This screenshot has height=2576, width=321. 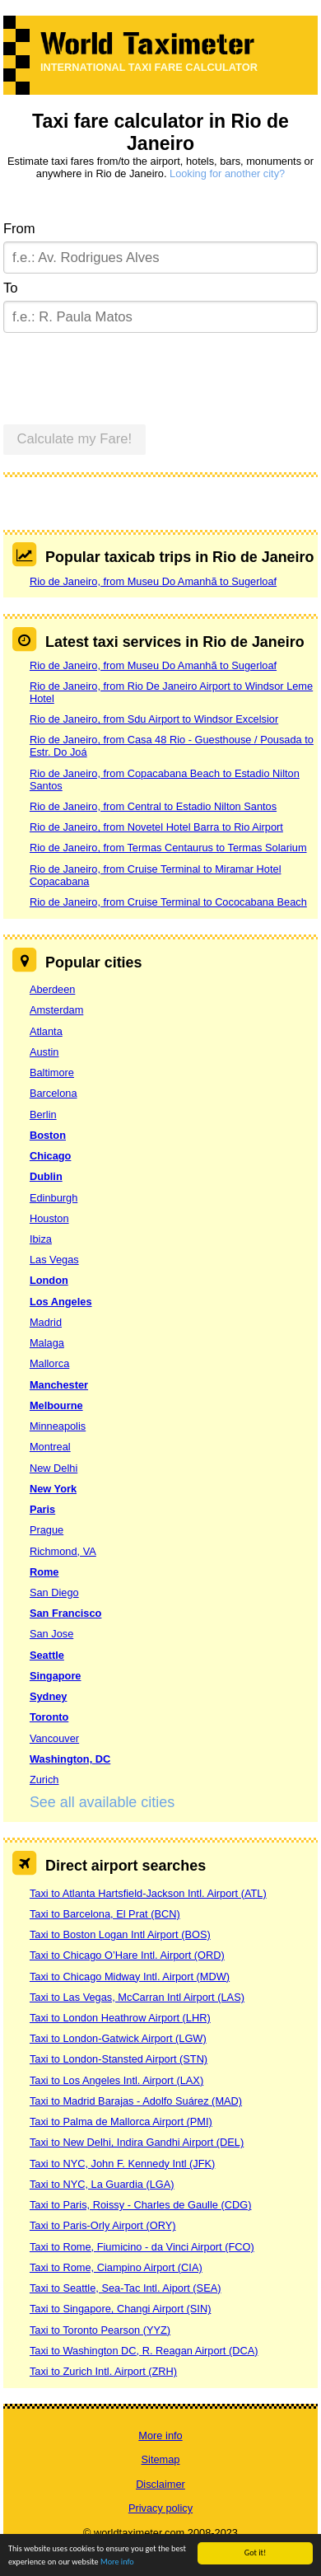 What do you see at coordinates (59, 1385) in the screenshot?
I see `Manchester` at bounding box center [59, 1385].